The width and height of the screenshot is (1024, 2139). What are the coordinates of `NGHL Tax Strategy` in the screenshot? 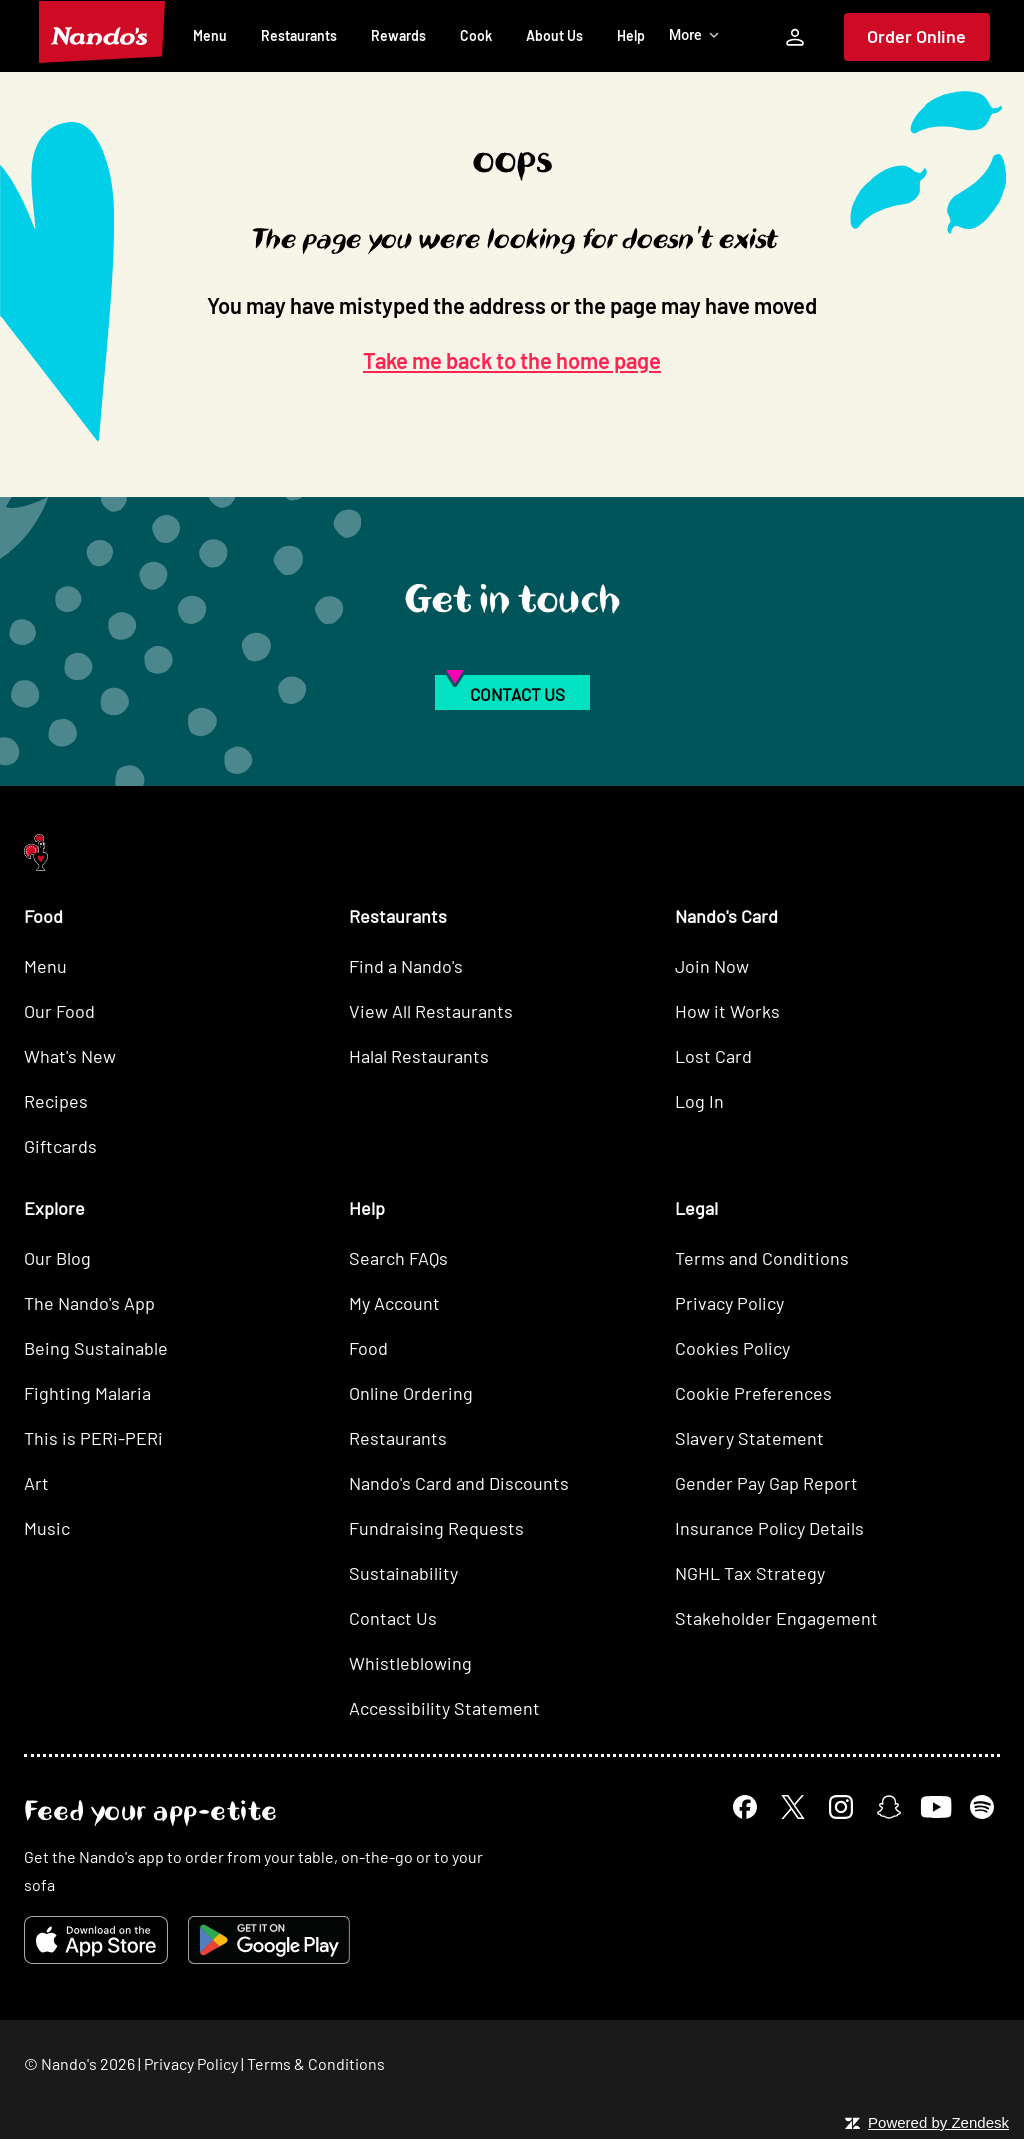 It's located at (750, 1573).